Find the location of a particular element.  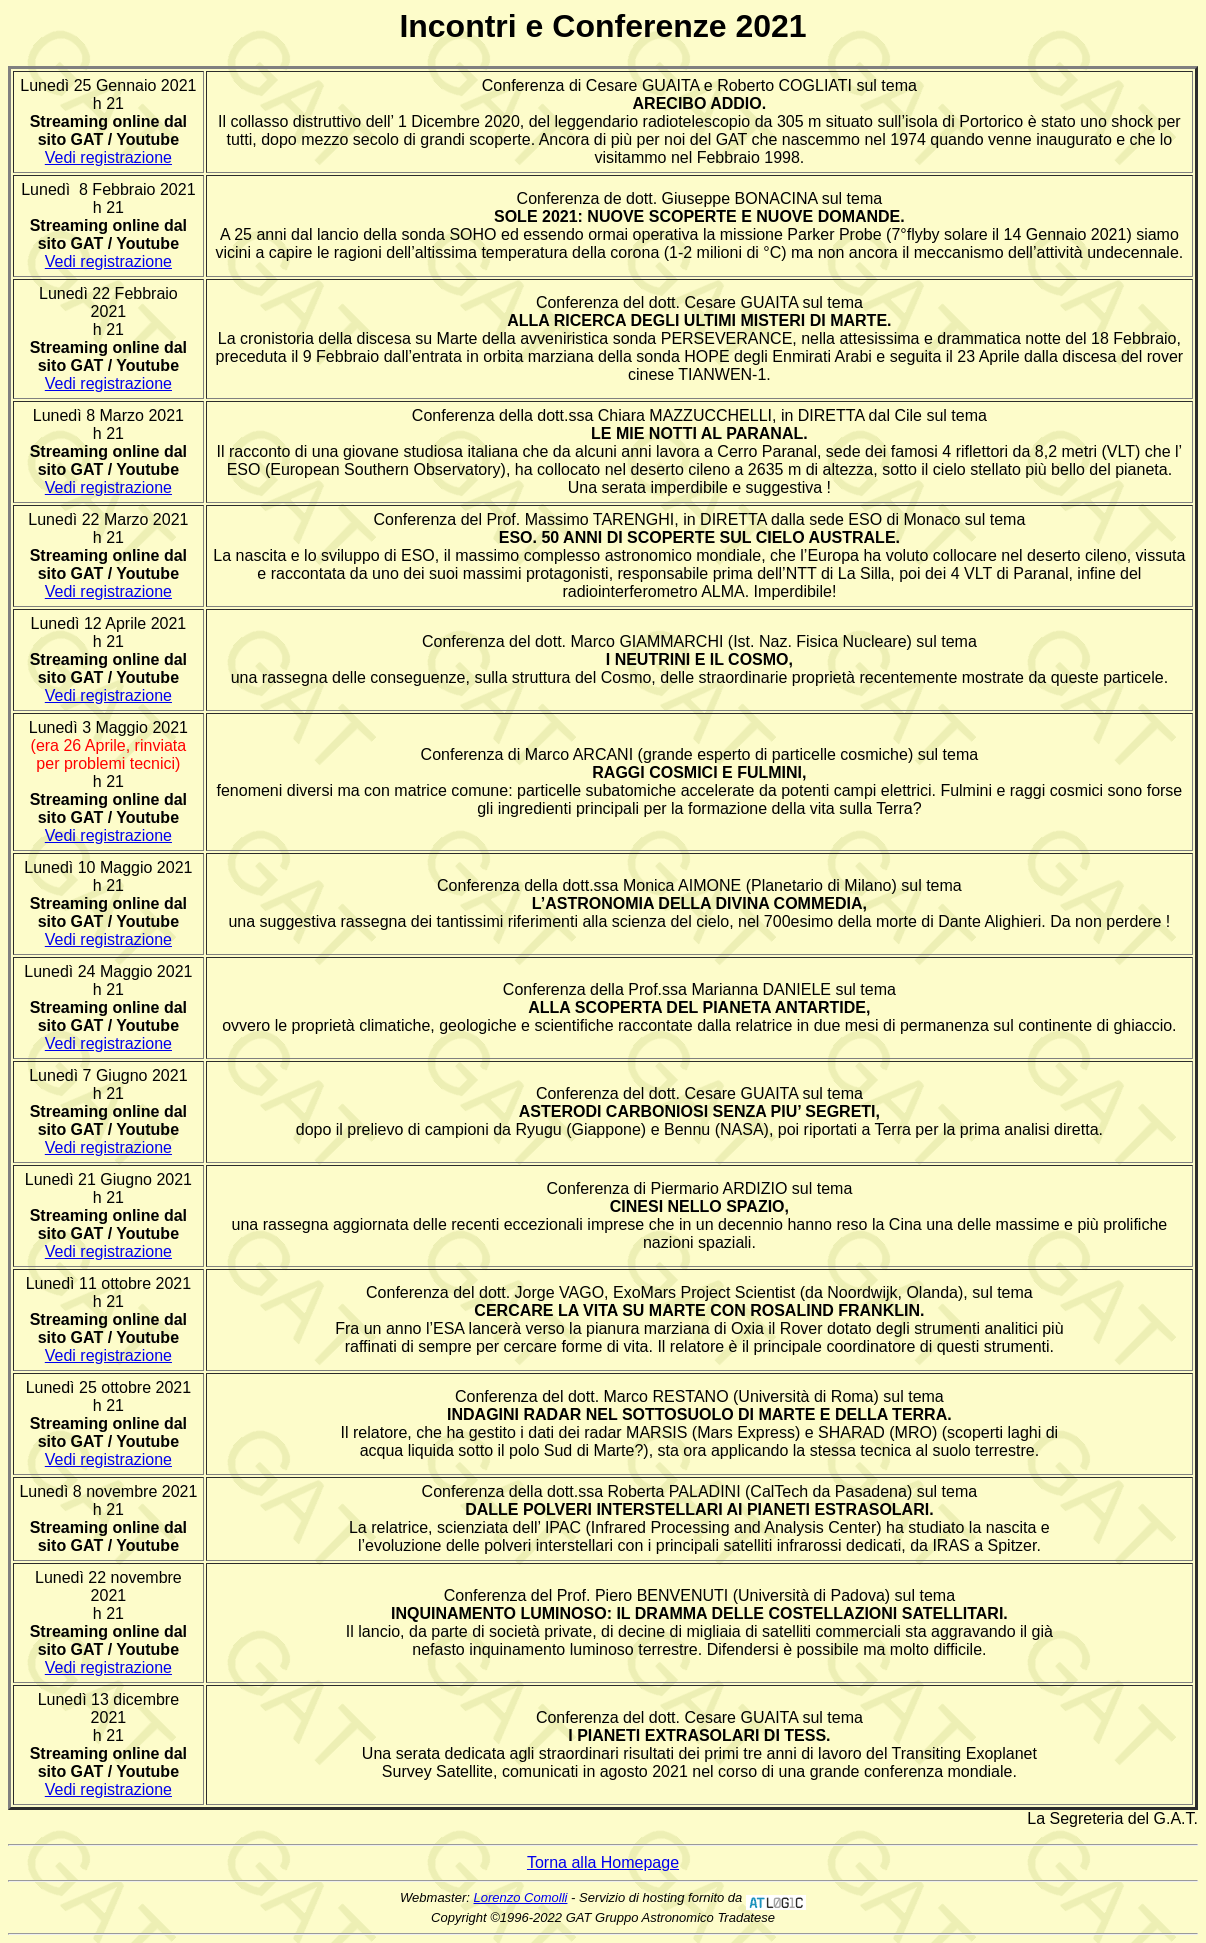

Lorenzo Comolli is located at coordinates (521, 1897).